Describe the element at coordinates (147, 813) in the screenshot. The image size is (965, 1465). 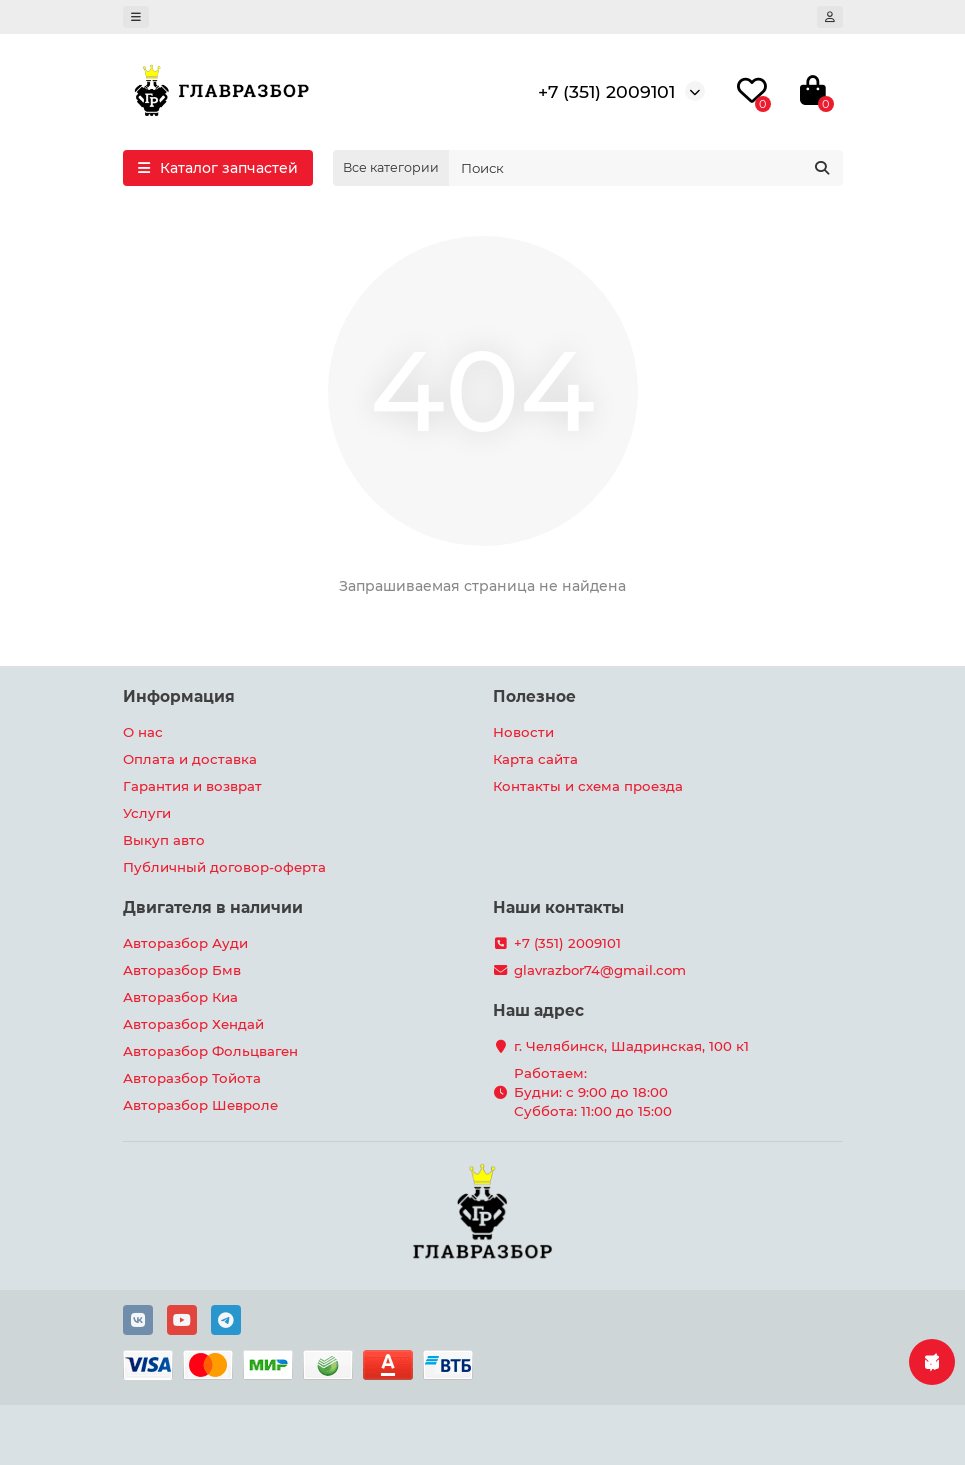
I see `Услуги` at that location.